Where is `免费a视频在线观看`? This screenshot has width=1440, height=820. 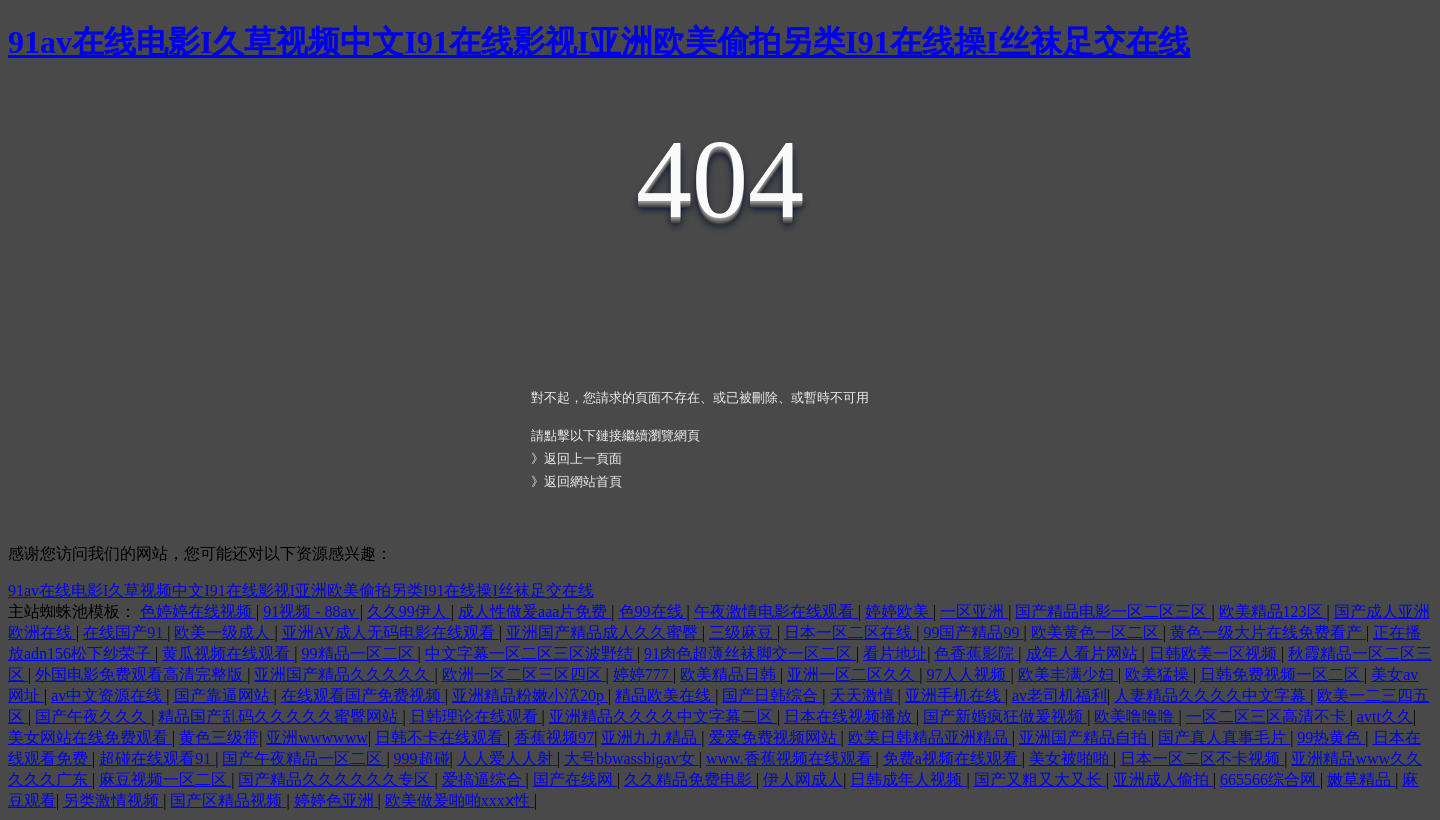
免费a视频在线观看 is located at coordinates (952, 758).